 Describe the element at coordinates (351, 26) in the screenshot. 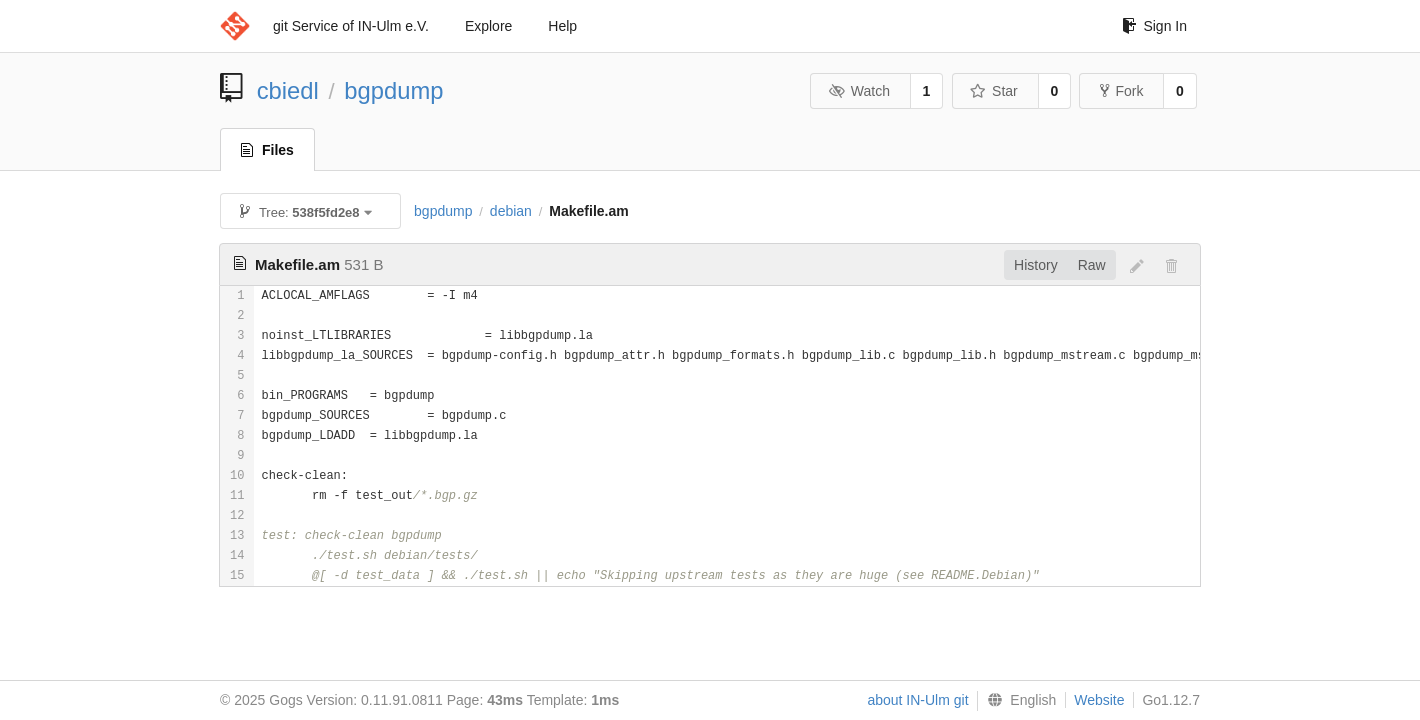

I see `git Service of IN-Ulm e.V.` at that location.